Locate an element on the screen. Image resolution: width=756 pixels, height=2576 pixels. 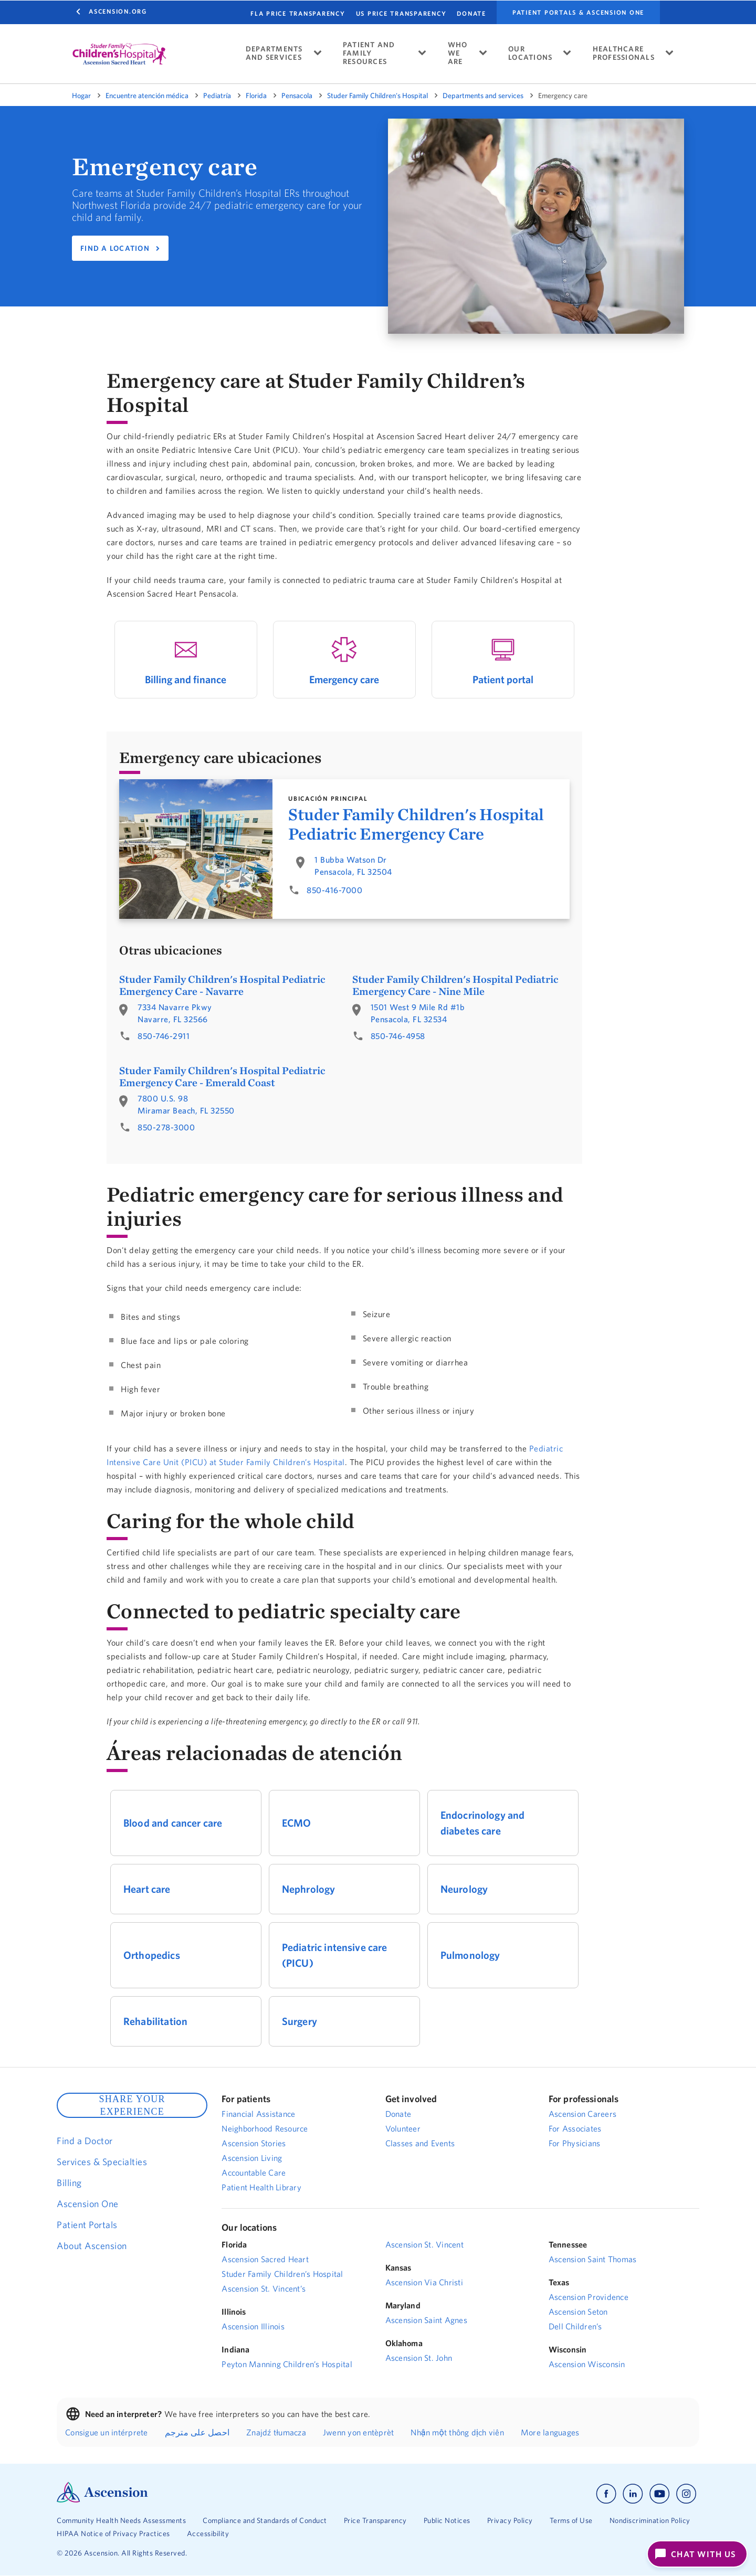
Rehabilitation is located at coordinates (155, 2021).